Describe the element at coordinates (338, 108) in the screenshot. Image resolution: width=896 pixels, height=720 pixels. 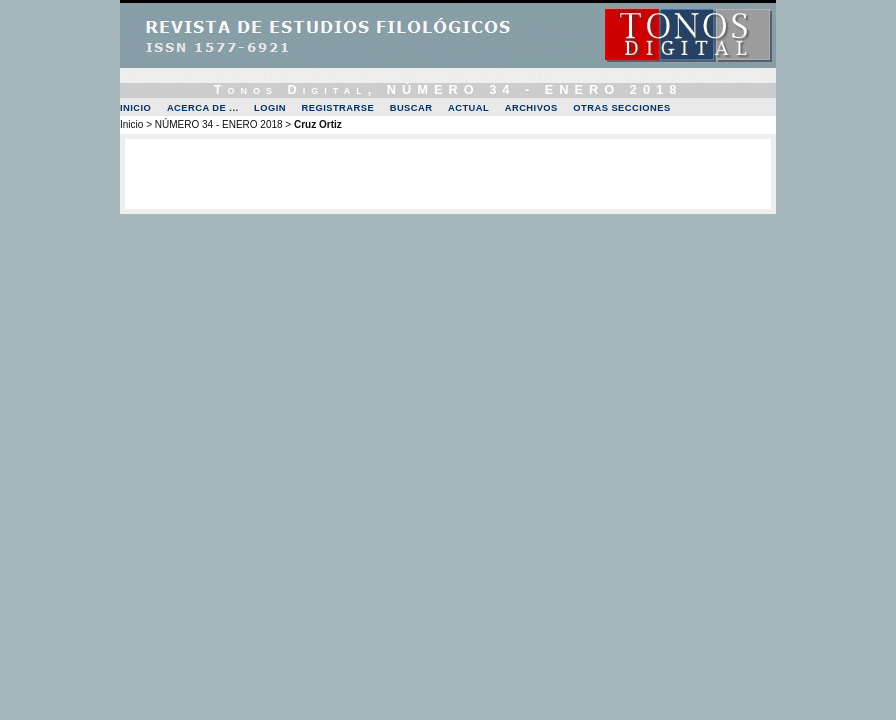
I see `Registrarse` at that location.